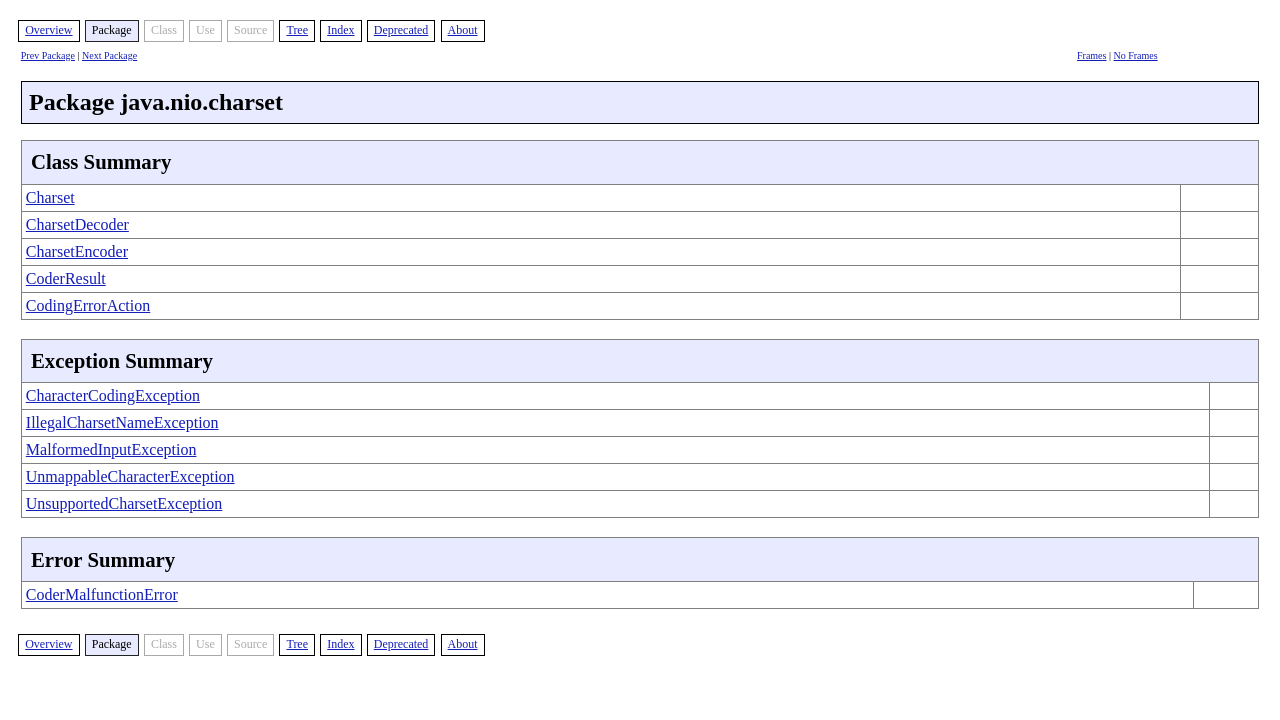 This screenshot has width=1280, height=720. I want to click on No Frames, so click(1135, 55).